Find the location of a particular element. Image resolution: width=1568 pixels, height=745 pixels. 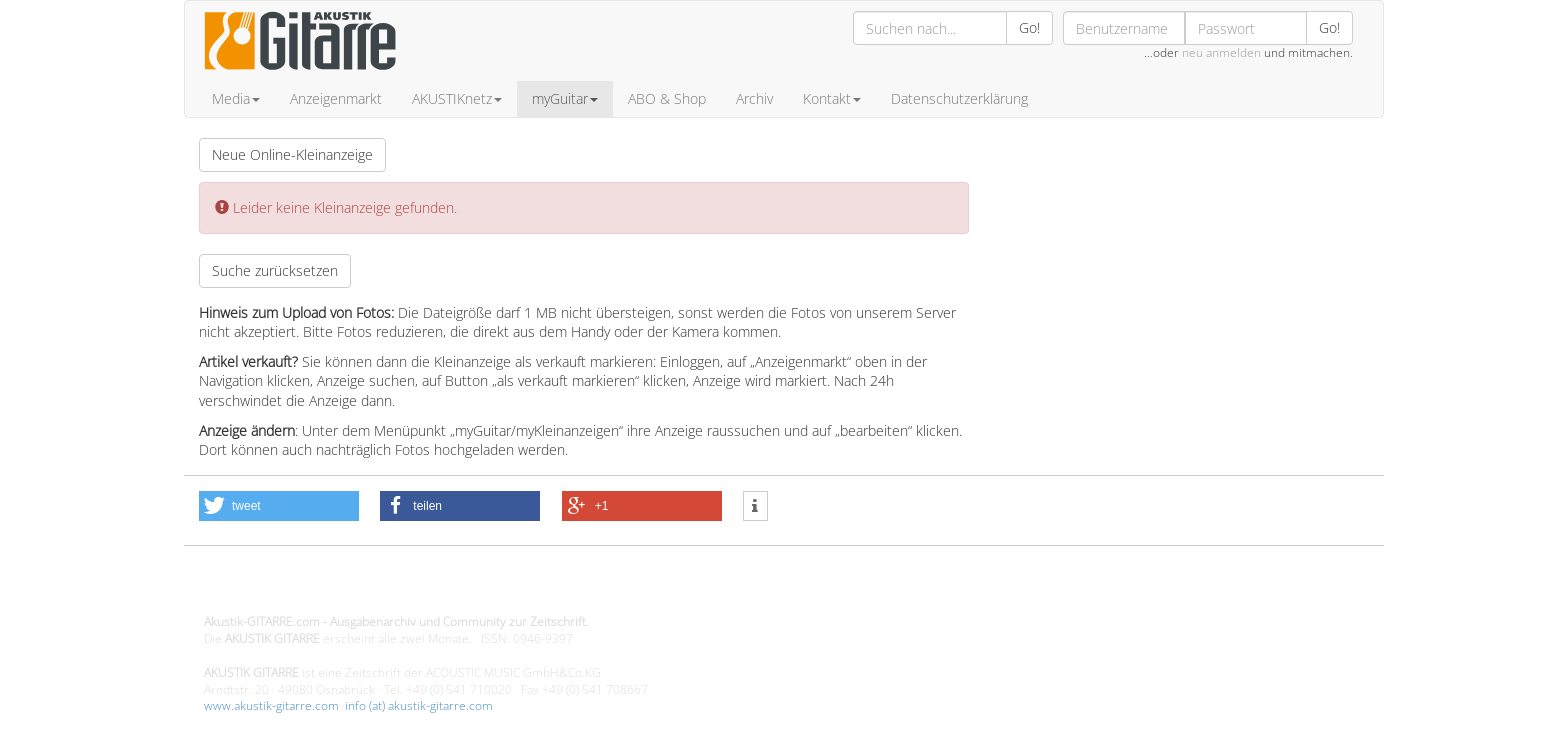

Neue Online-Kleinanzeige is located at coordinates (292, 154).